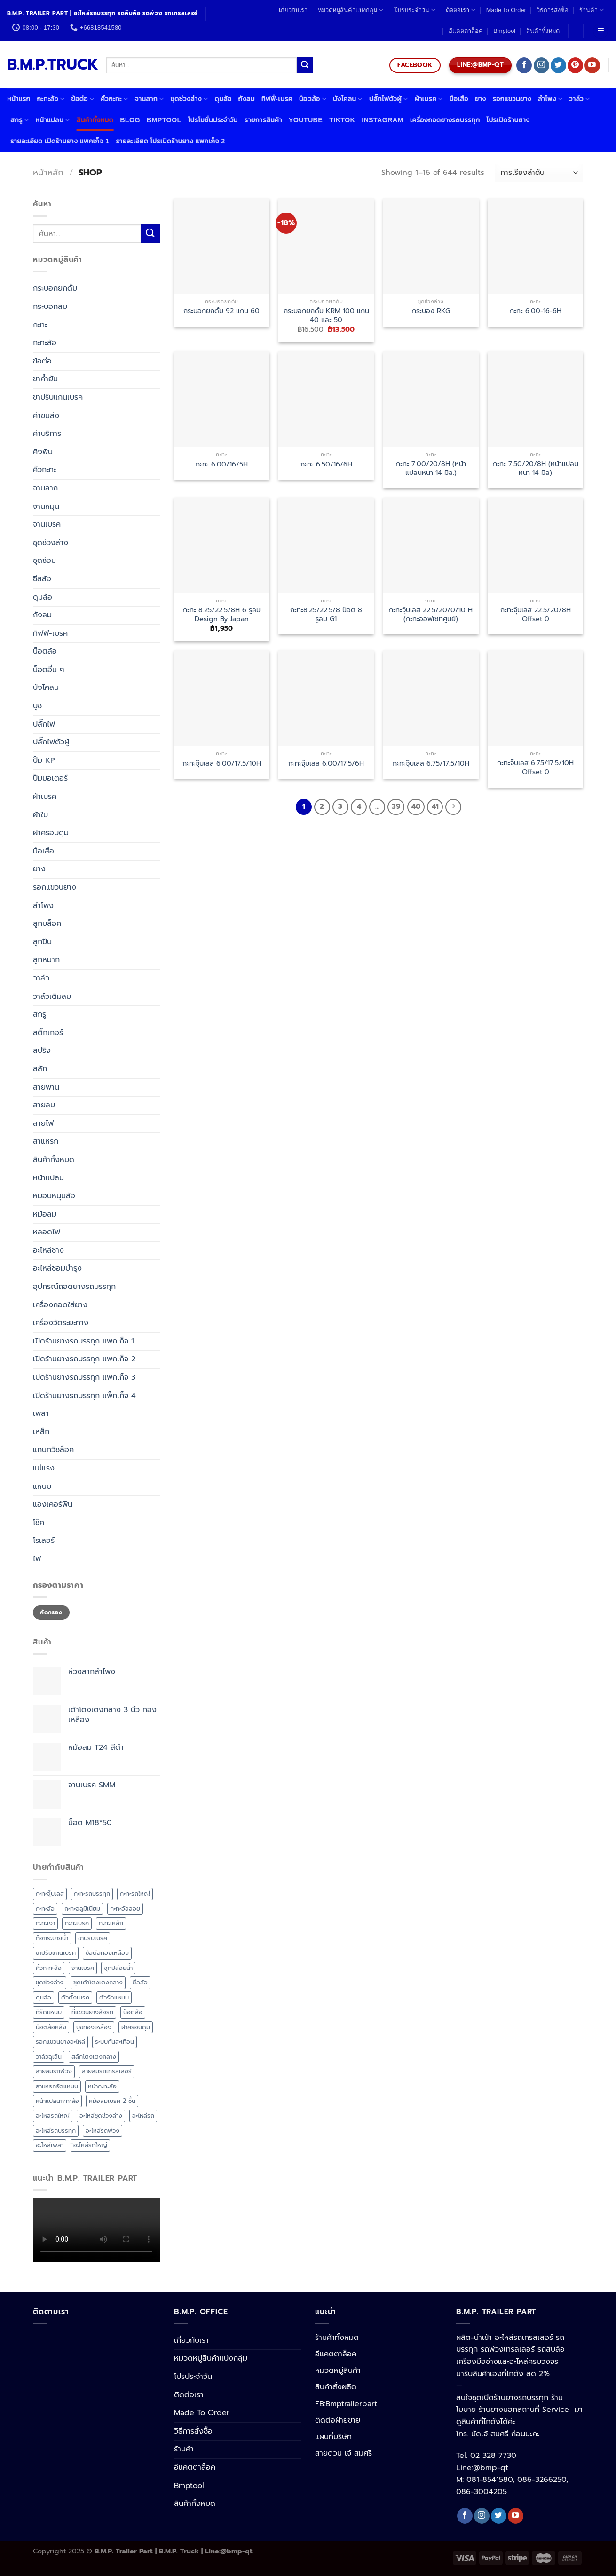 This screenshot has width=616, height=2576. I want to click on ลูกปืน, so click(42, 942).